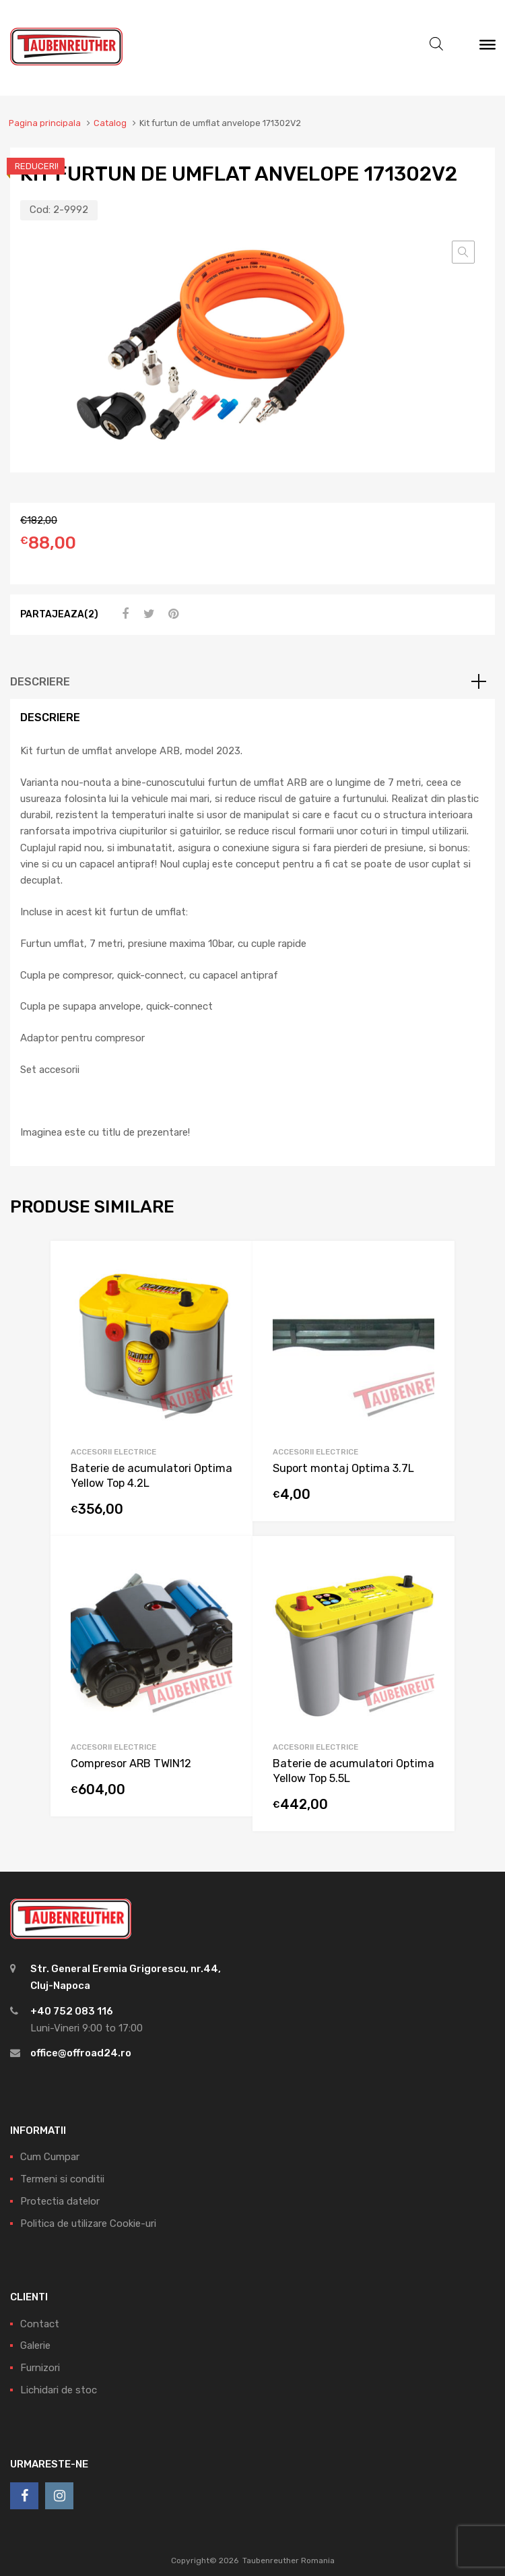 The width and height of the screenshot is (505, 2576). What do you see at coordinates (252, 682) in the screenshot?
I see `[tab]` at bounding box center [252, 682].